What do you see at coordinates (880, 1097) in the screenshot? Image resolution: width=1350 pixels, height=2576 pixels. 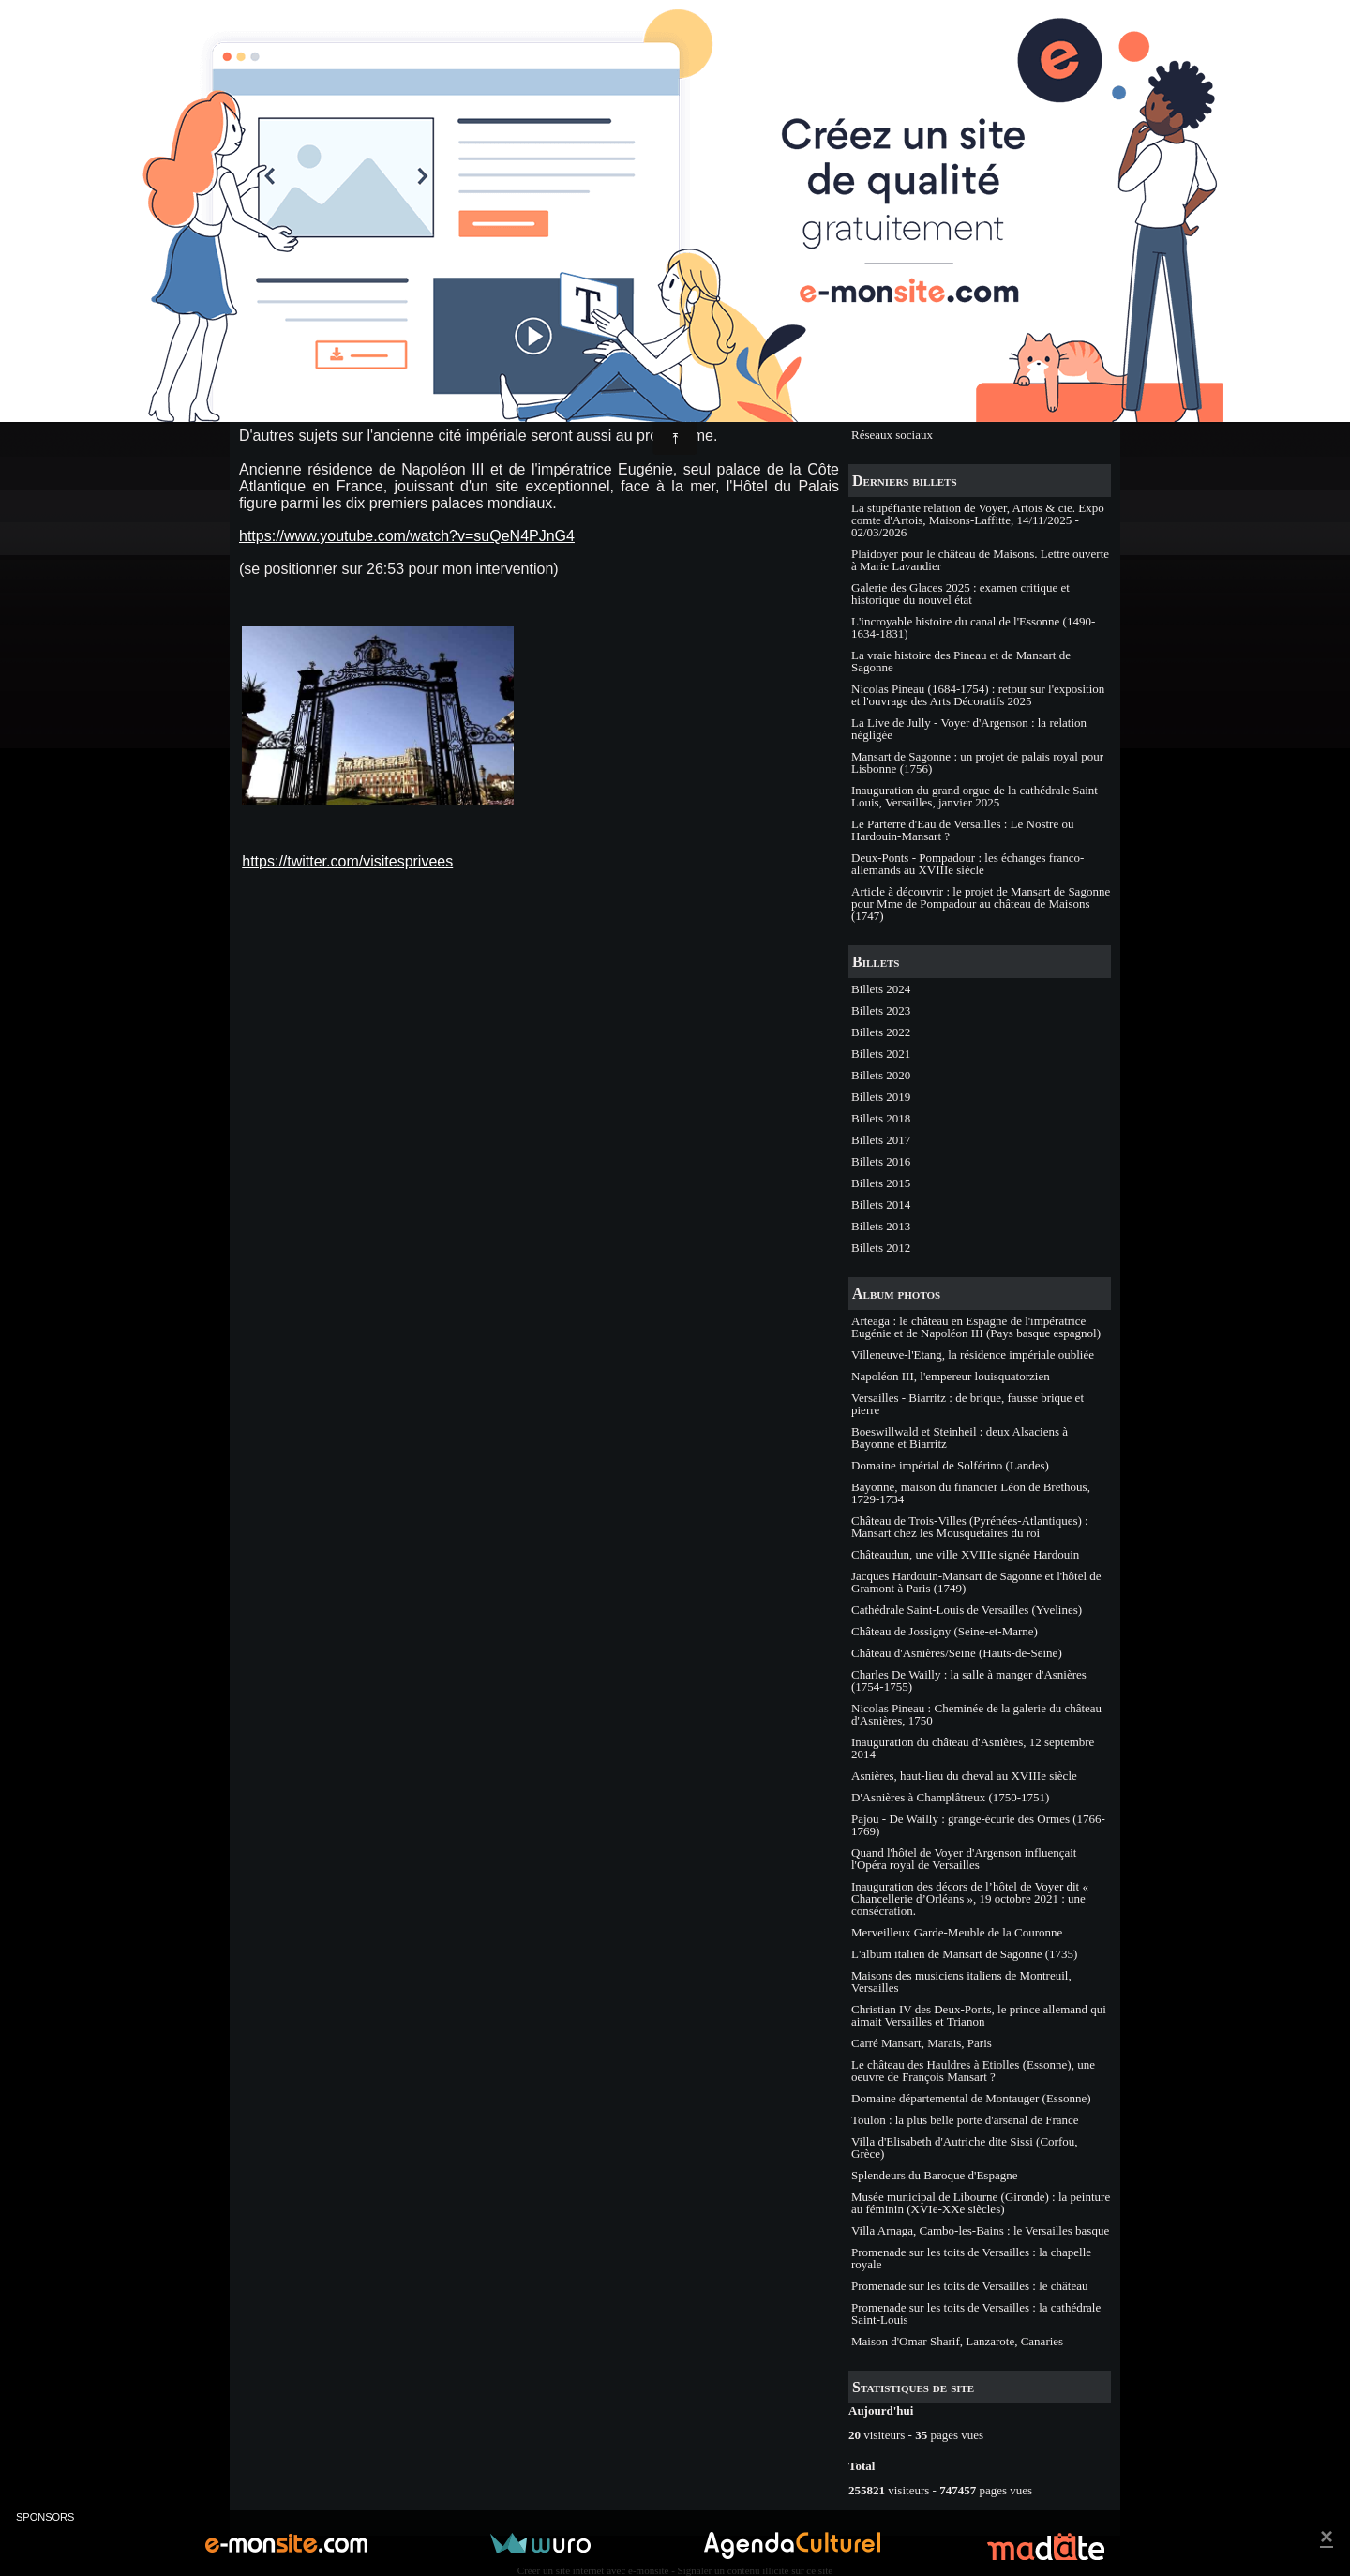 I see `Billets 2019` at bounding box center [880, 1097].